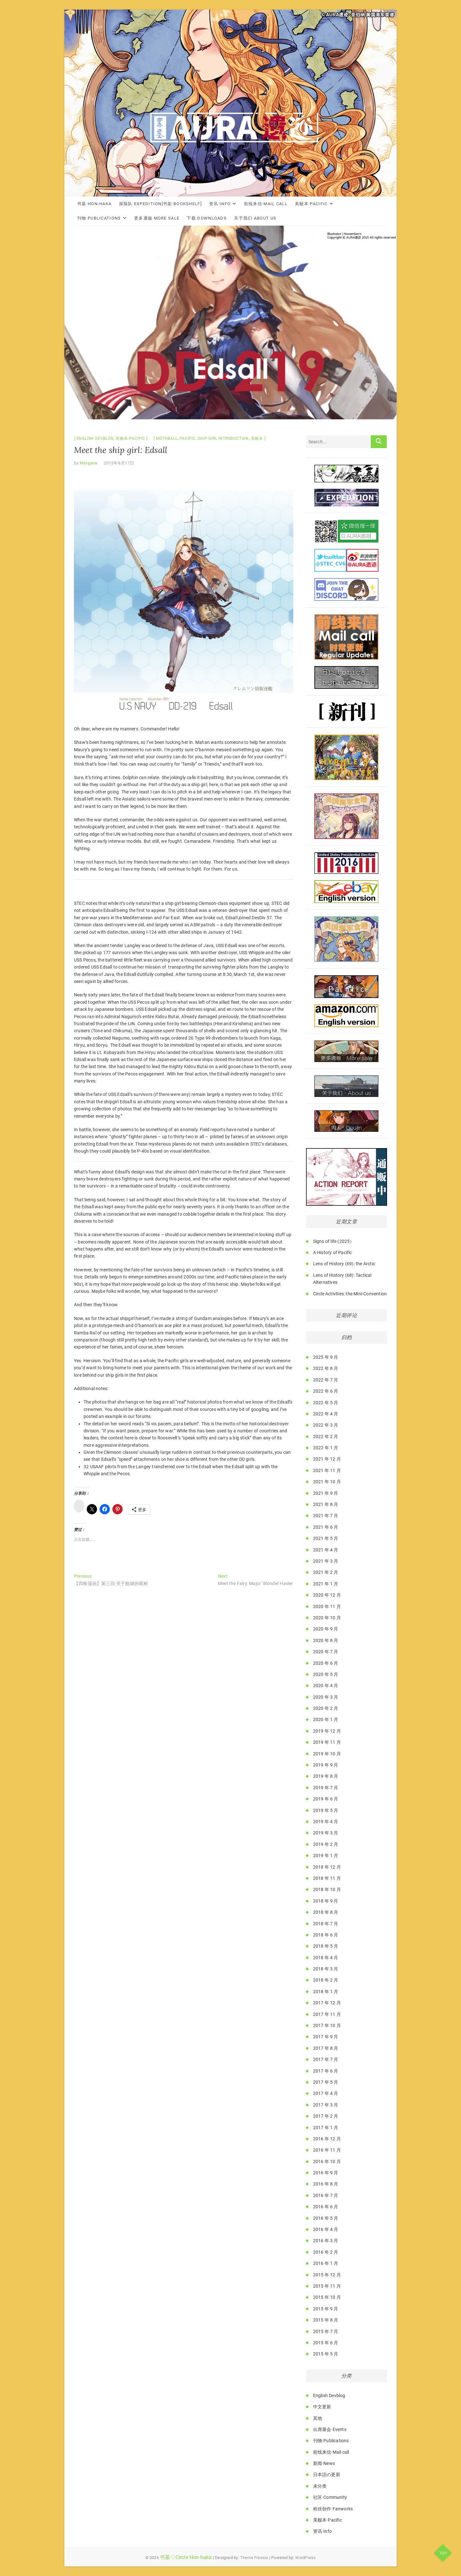 The width and height of the screenshot is (461, 2576). I want to click on 2021 年 4 月, so click(325, 1549).